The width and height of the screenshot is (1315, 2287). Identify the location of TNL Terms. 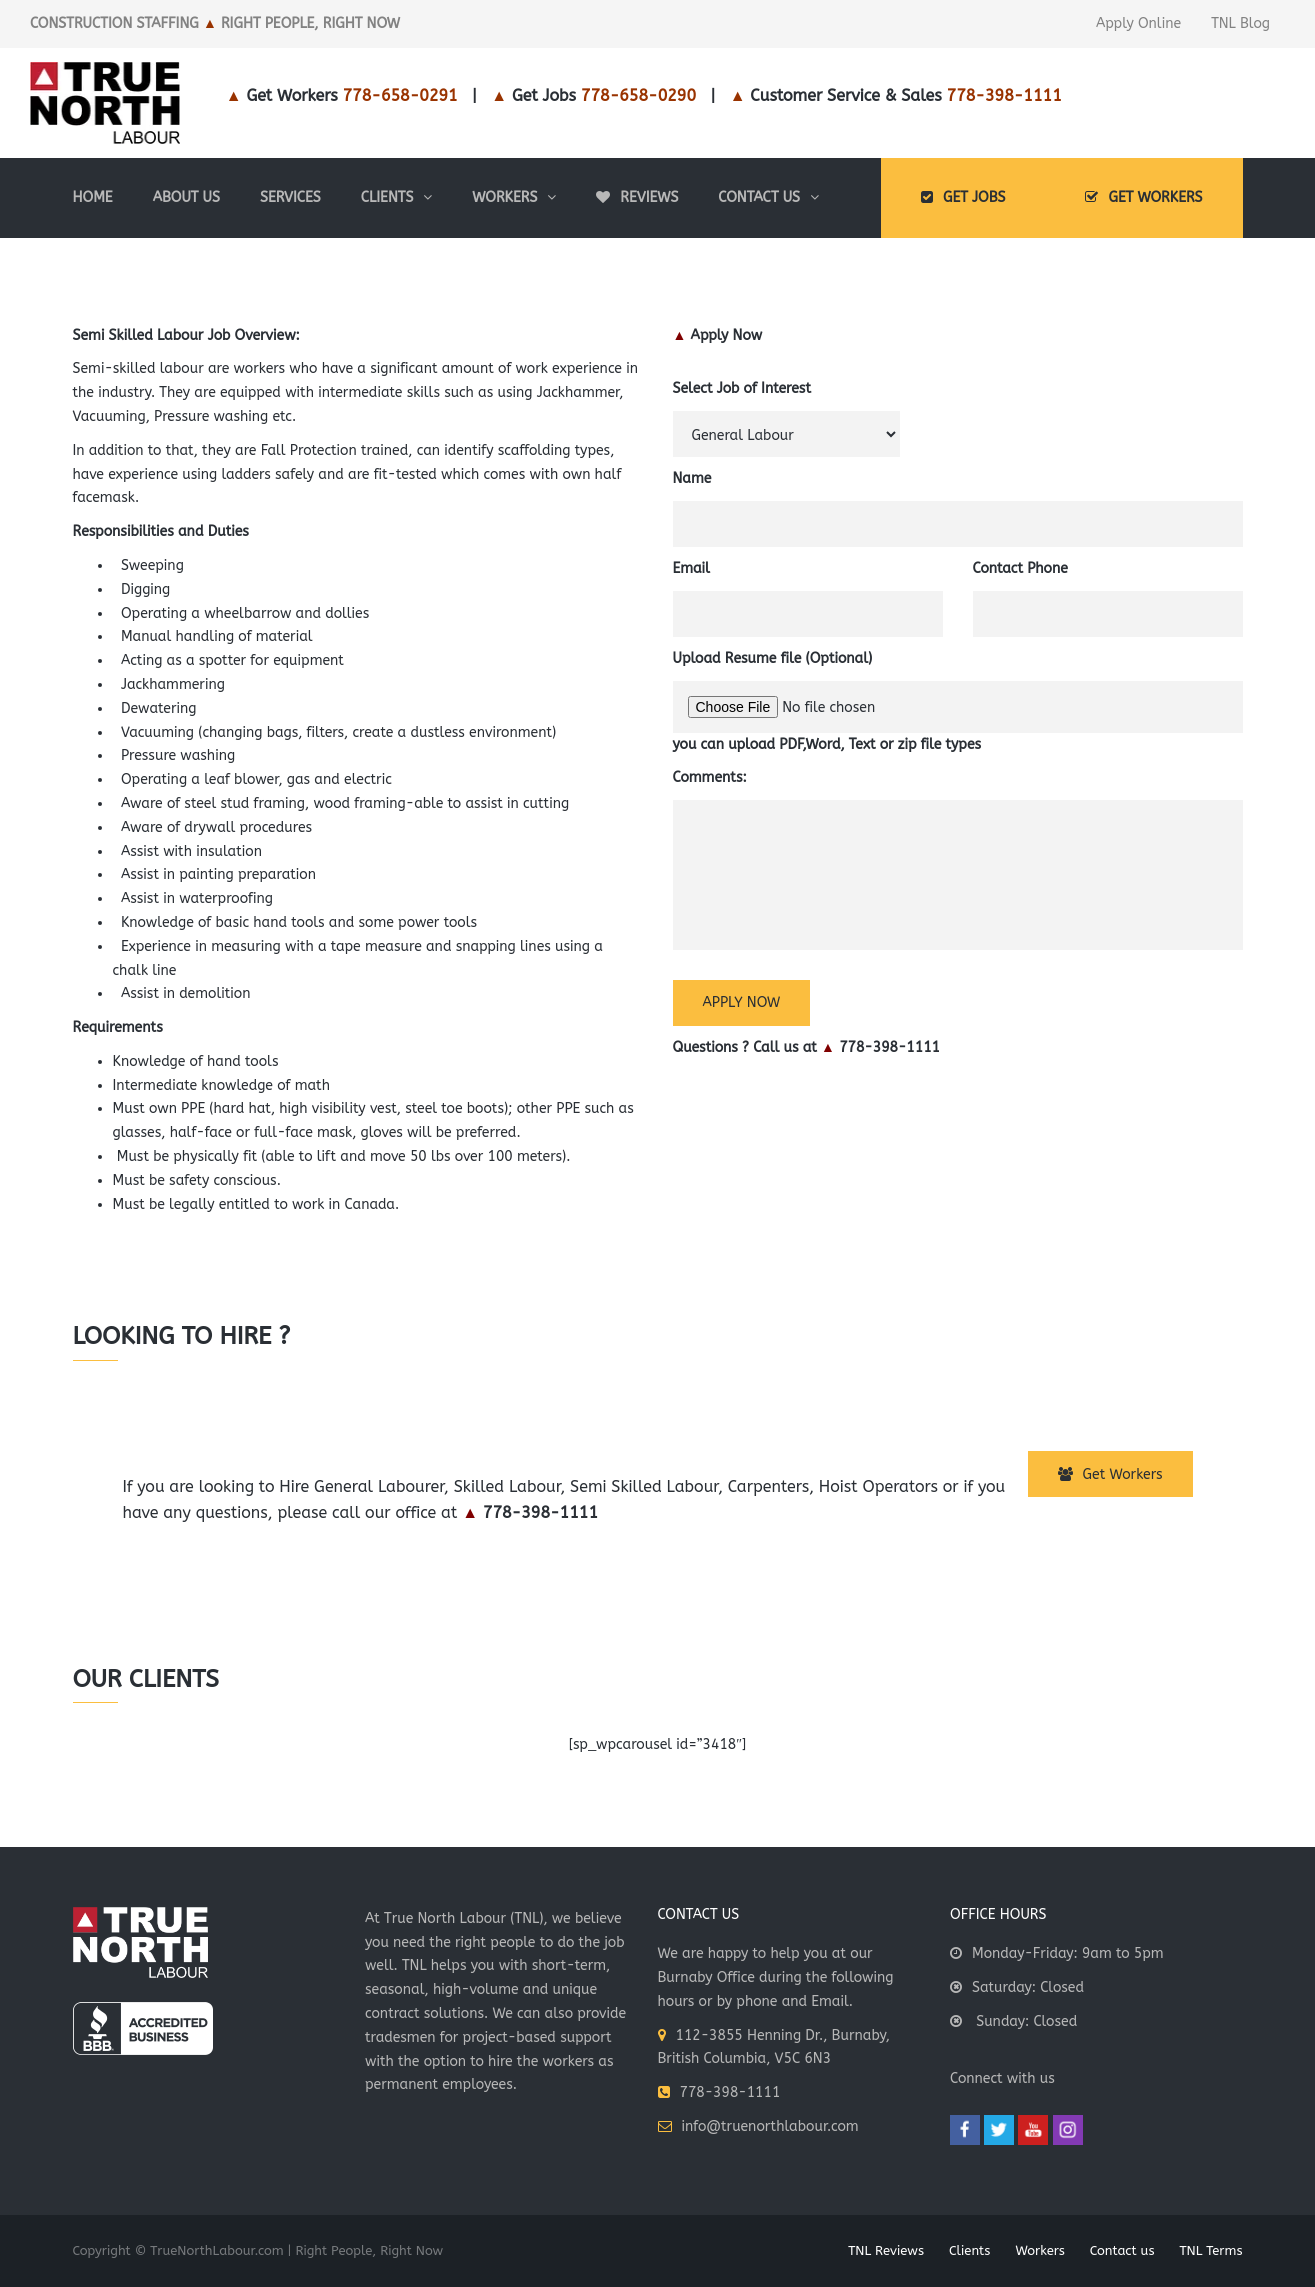
(1210, 2250).